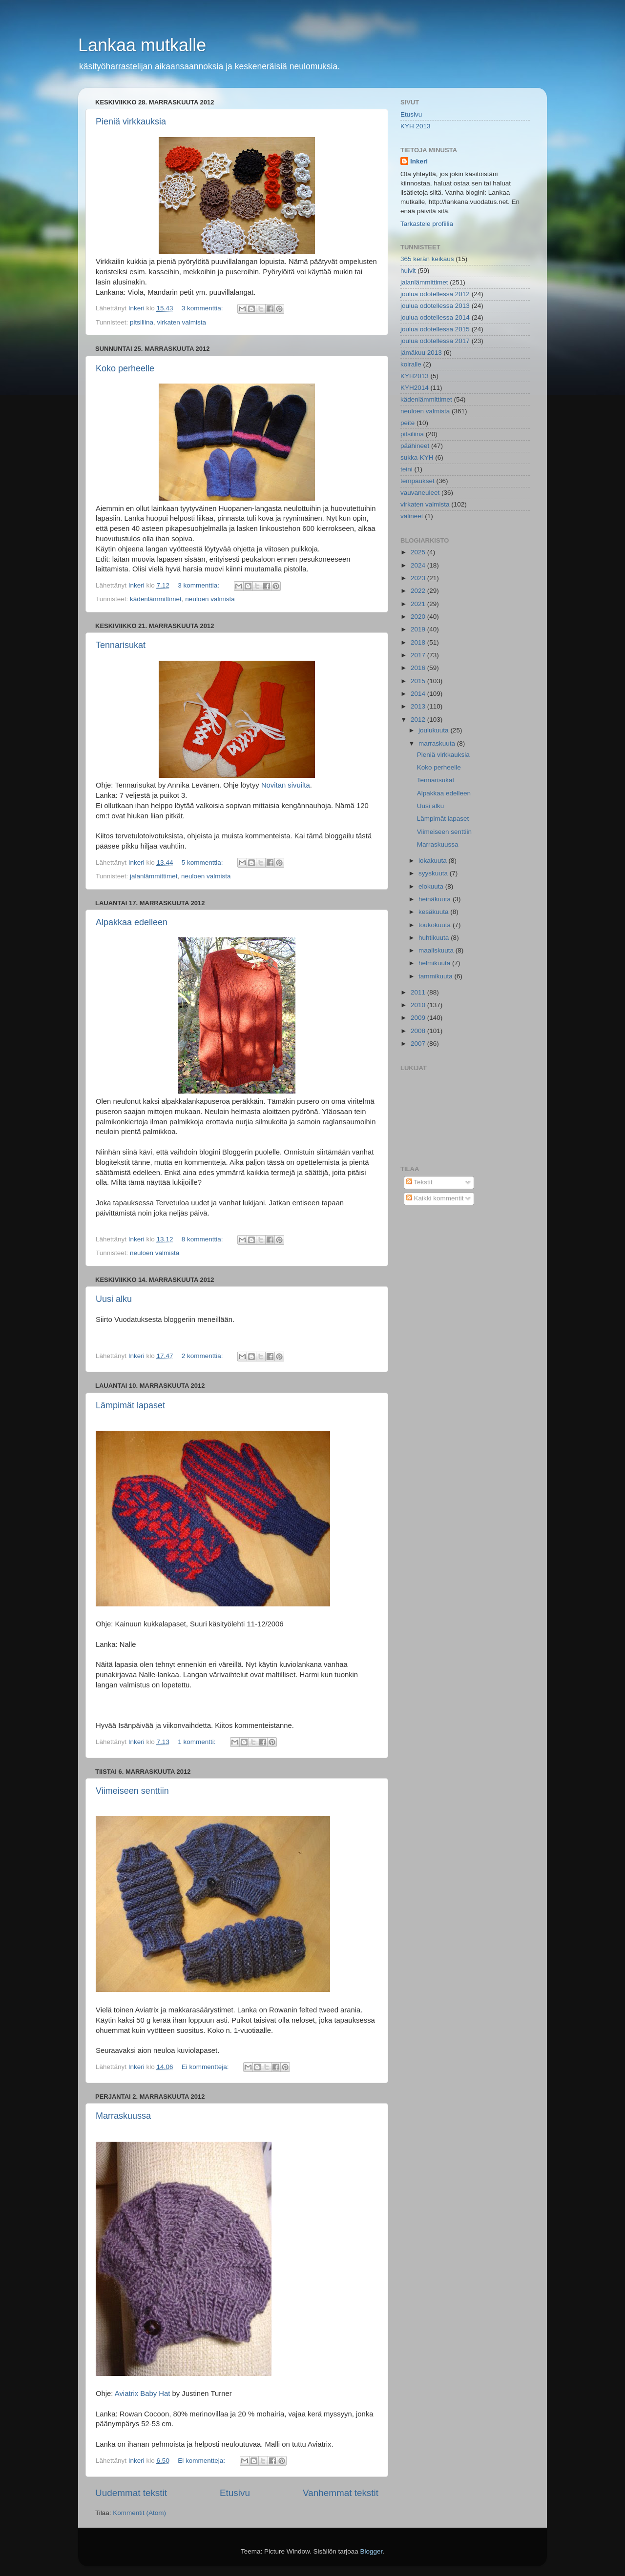 This screenshot has height=2576, width=625. I want to click on Lämpimät lapaset, so click(130, 1405).